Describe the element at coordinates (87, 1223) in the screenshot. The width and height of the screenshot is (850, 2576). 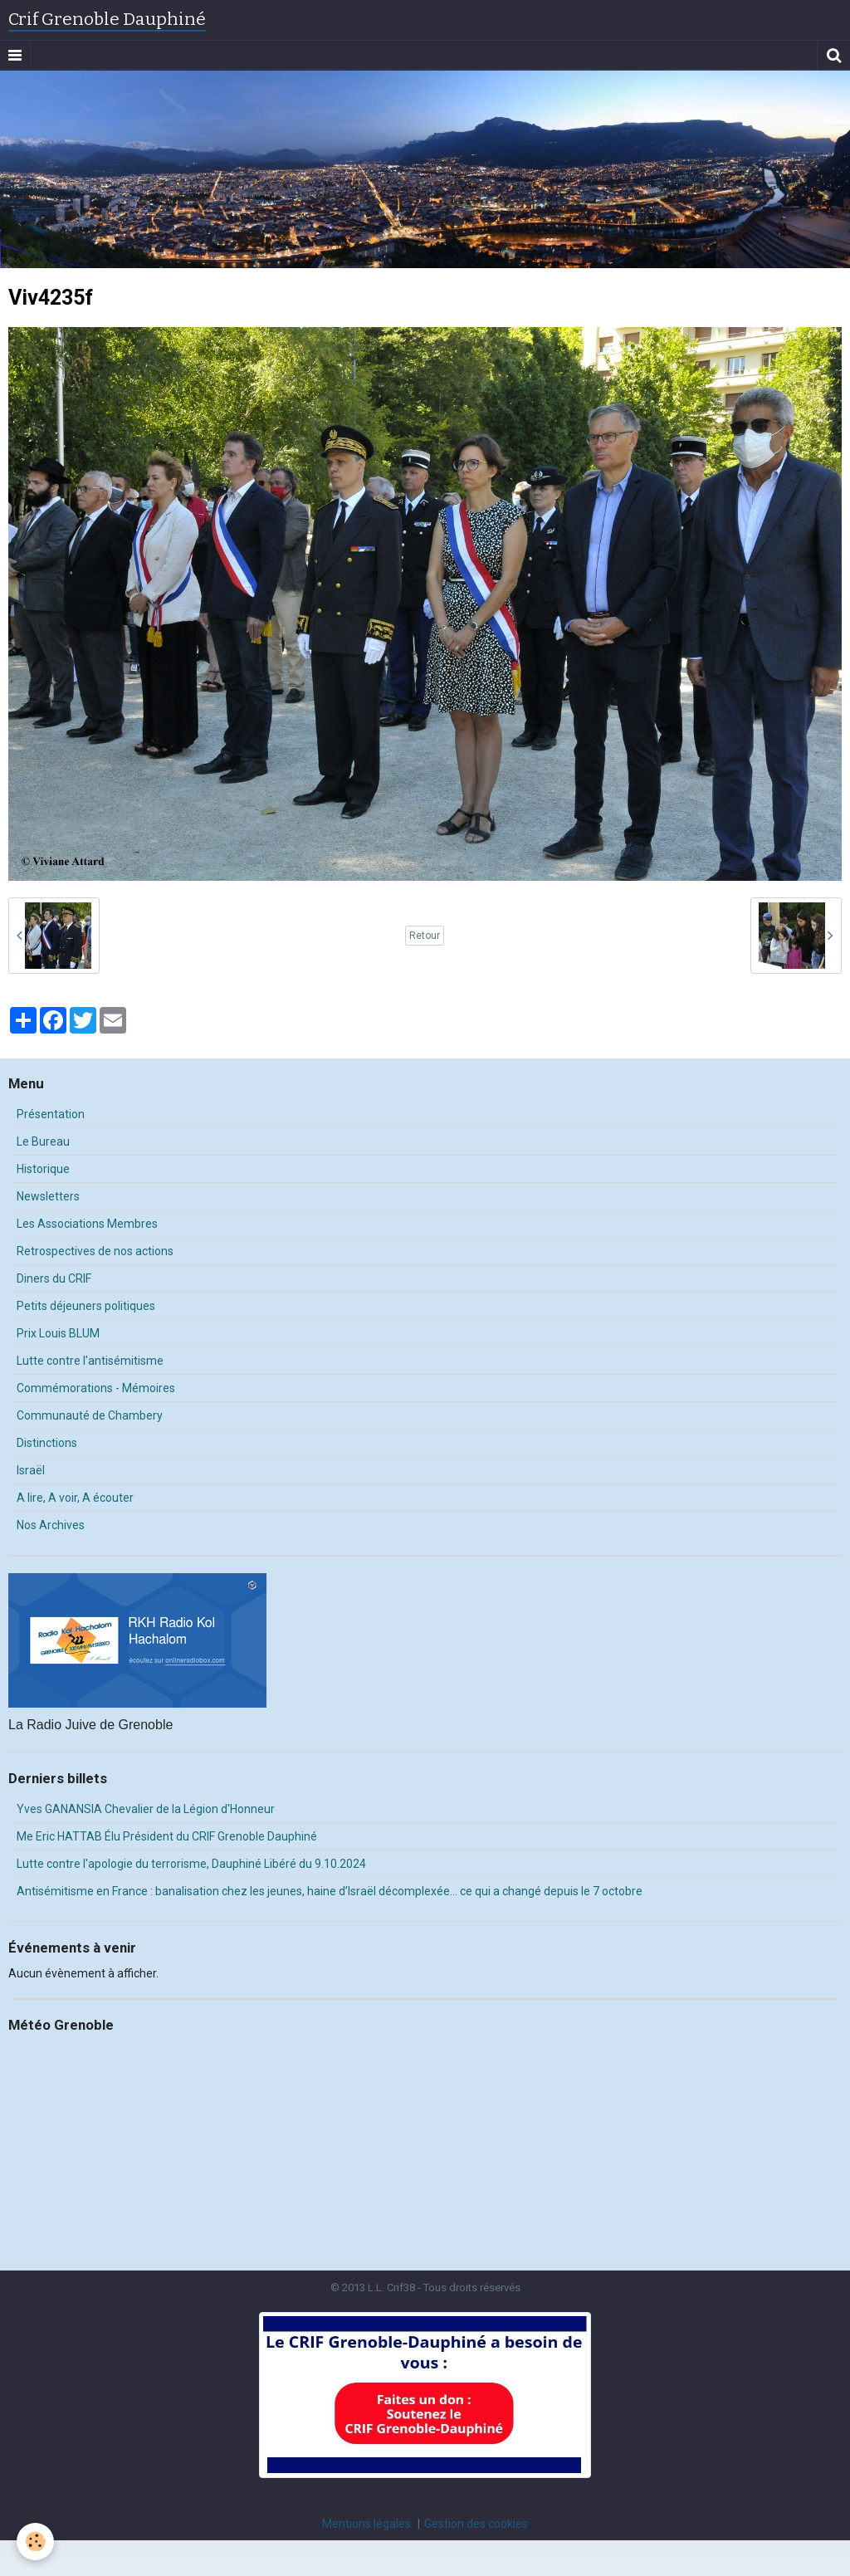
I see `Les Associations Membres` at that location.